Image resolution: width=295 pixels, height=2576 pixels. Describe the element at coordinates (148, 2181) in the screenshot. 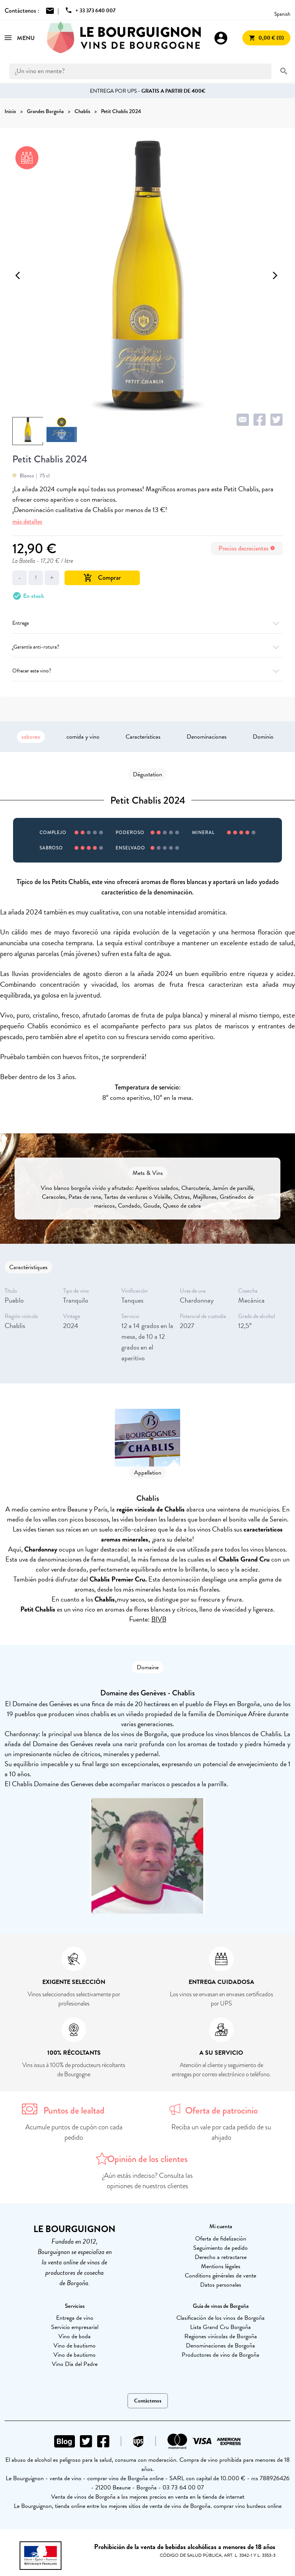

I see `¿Aún estás indeciso? Consulta las opiniones de nuestros clientes` at that location.